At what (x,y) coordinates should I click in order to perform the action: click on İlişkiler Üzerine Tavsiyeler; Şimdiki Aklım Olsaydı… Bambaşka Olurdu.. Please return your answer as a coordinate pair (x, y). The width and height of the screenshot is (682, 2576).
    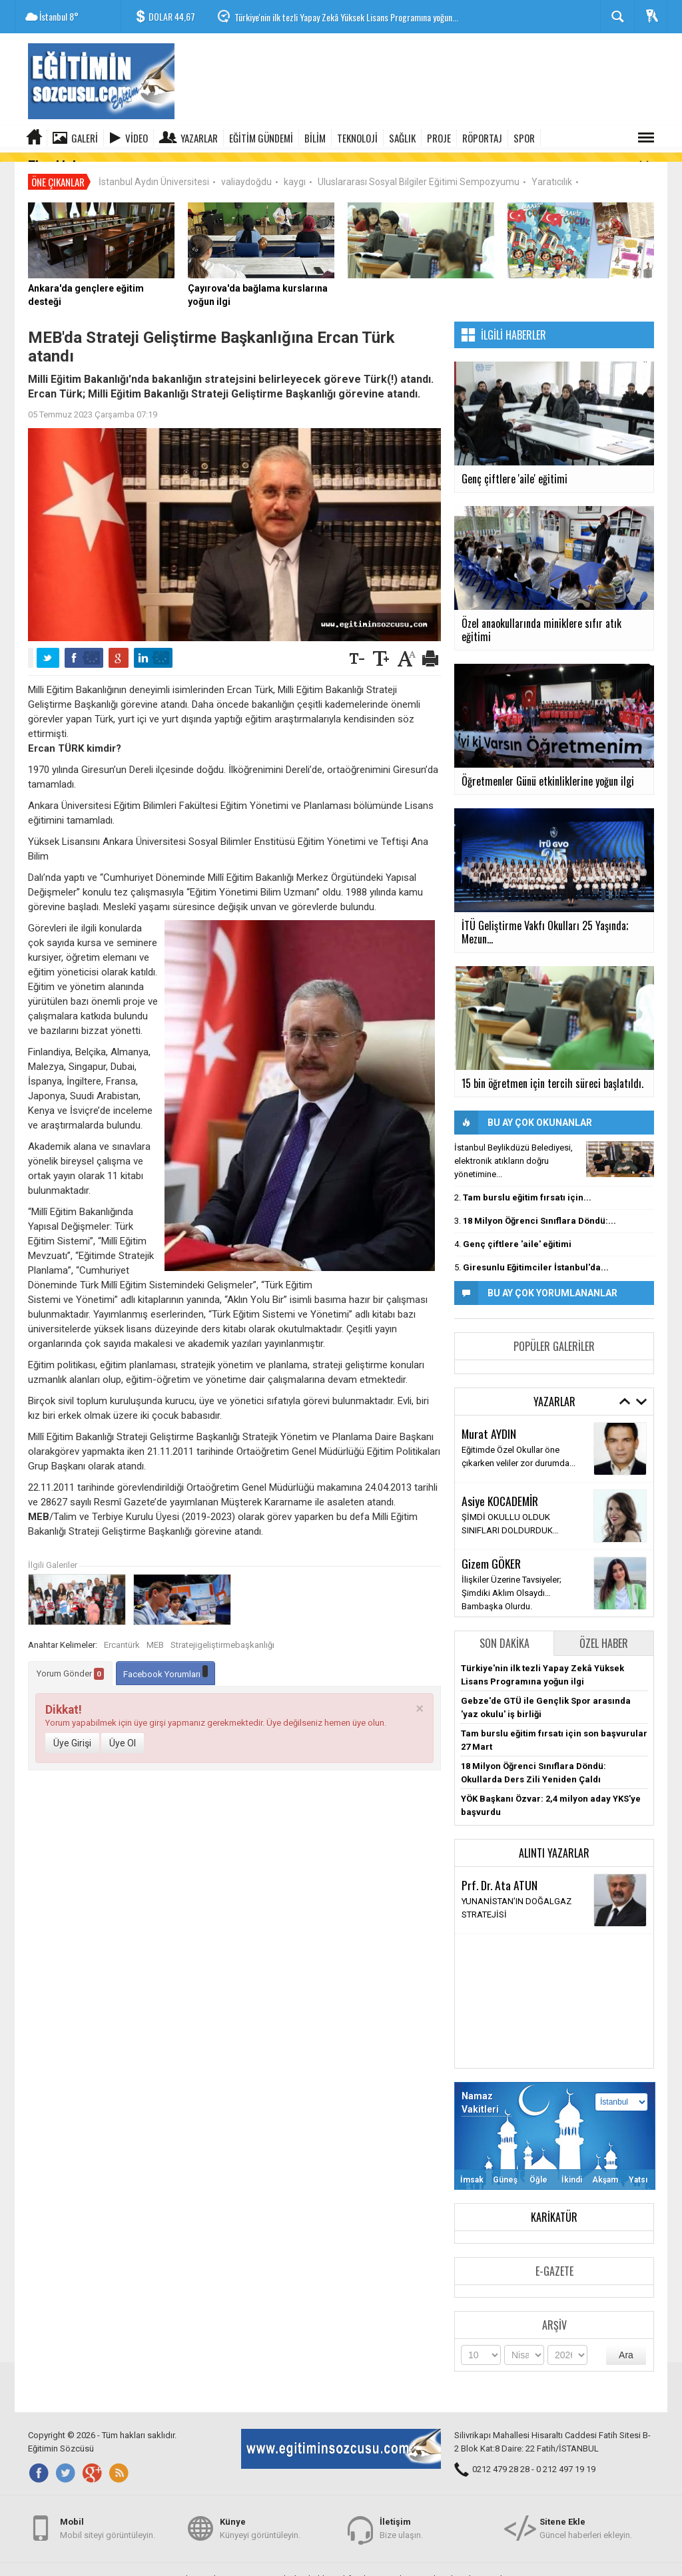
    Looking at the image, I should click on (511, 1583).